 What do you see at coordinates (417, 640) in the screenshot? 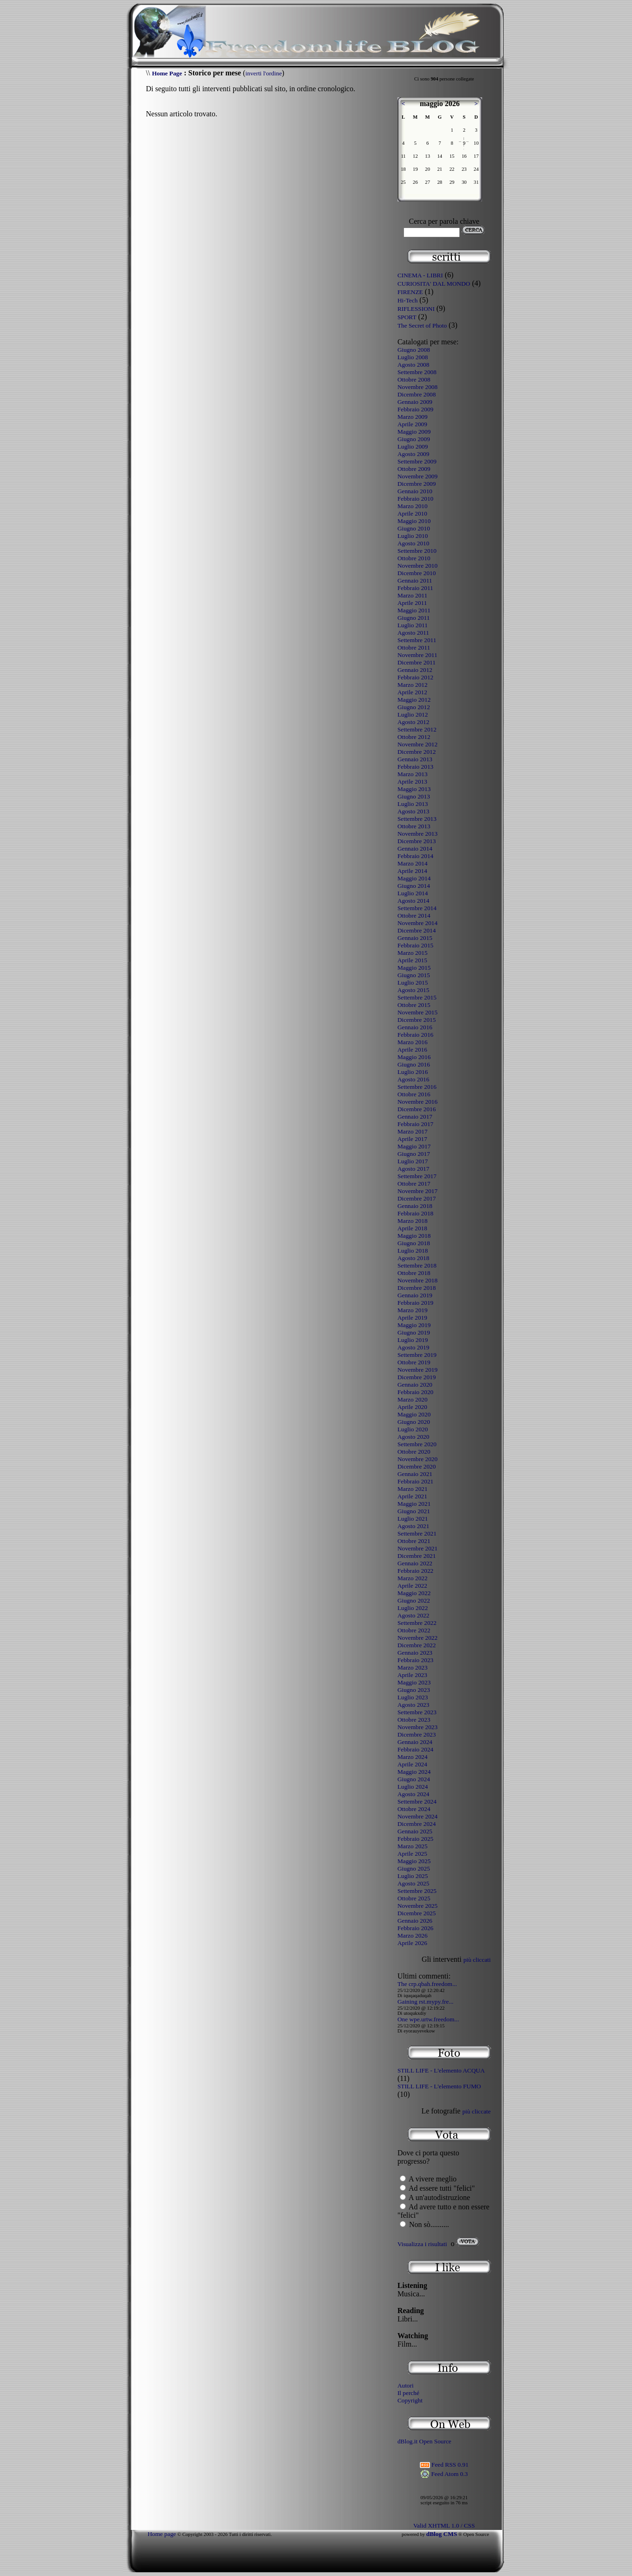
I see `Settembre 2011` at bounding box center [417, 640].